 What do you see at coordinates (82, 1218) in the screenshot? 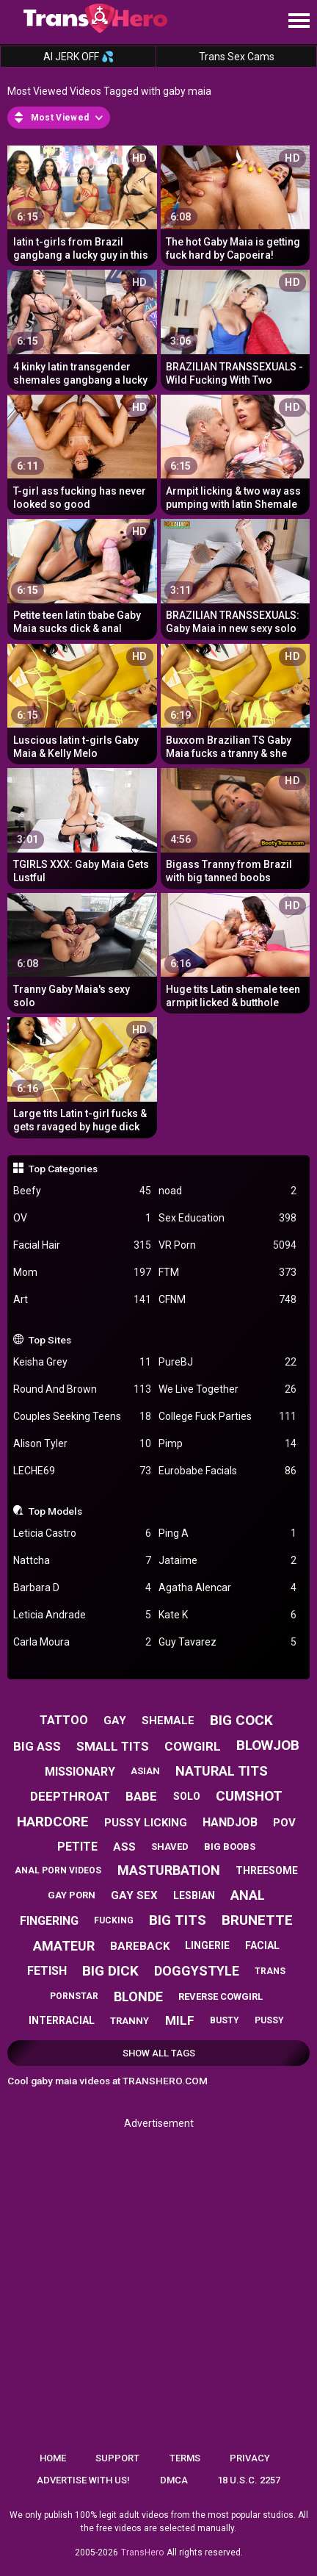
I see `OV` at bounding box center [82, 1218].